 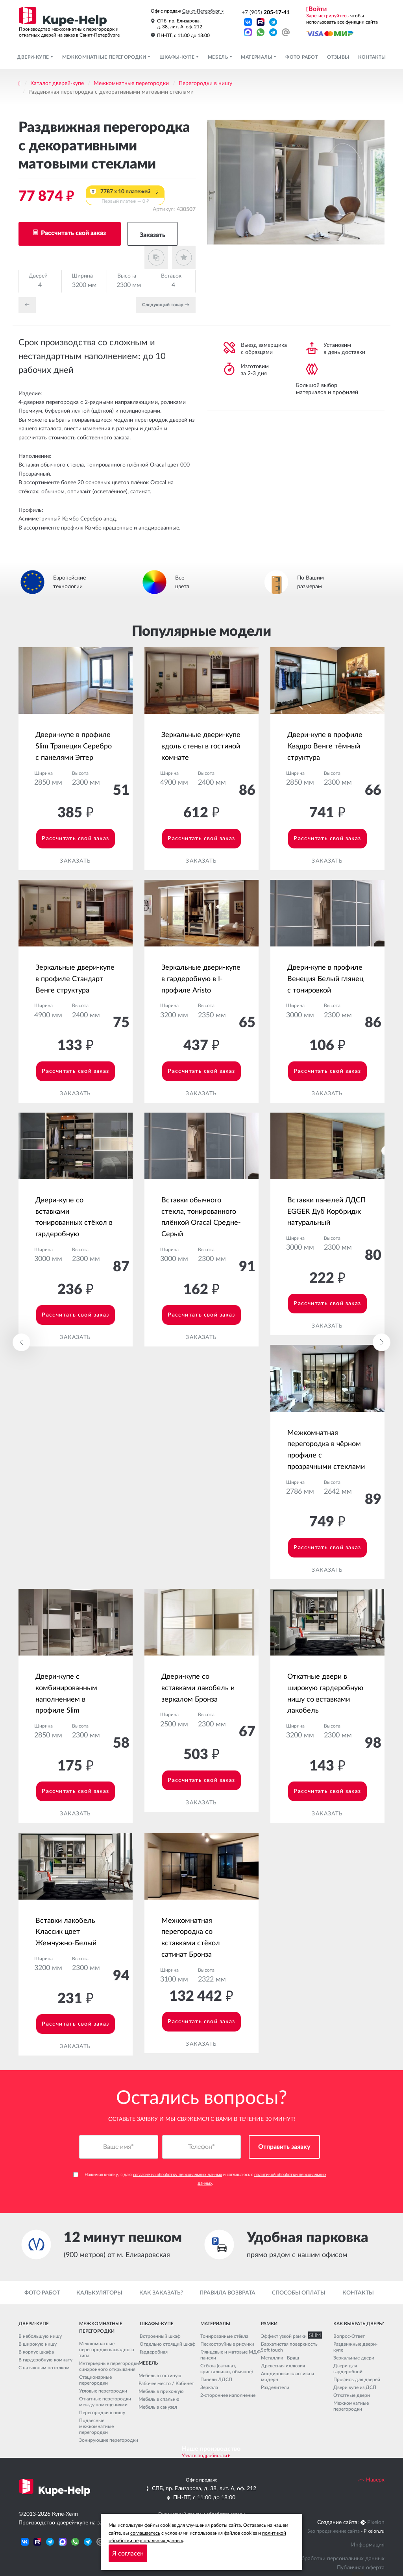 What do you see at coordinates (95, 2380) in the screenshot?
I see `Стационарные перегородки` at bounding box center [95, 2380].